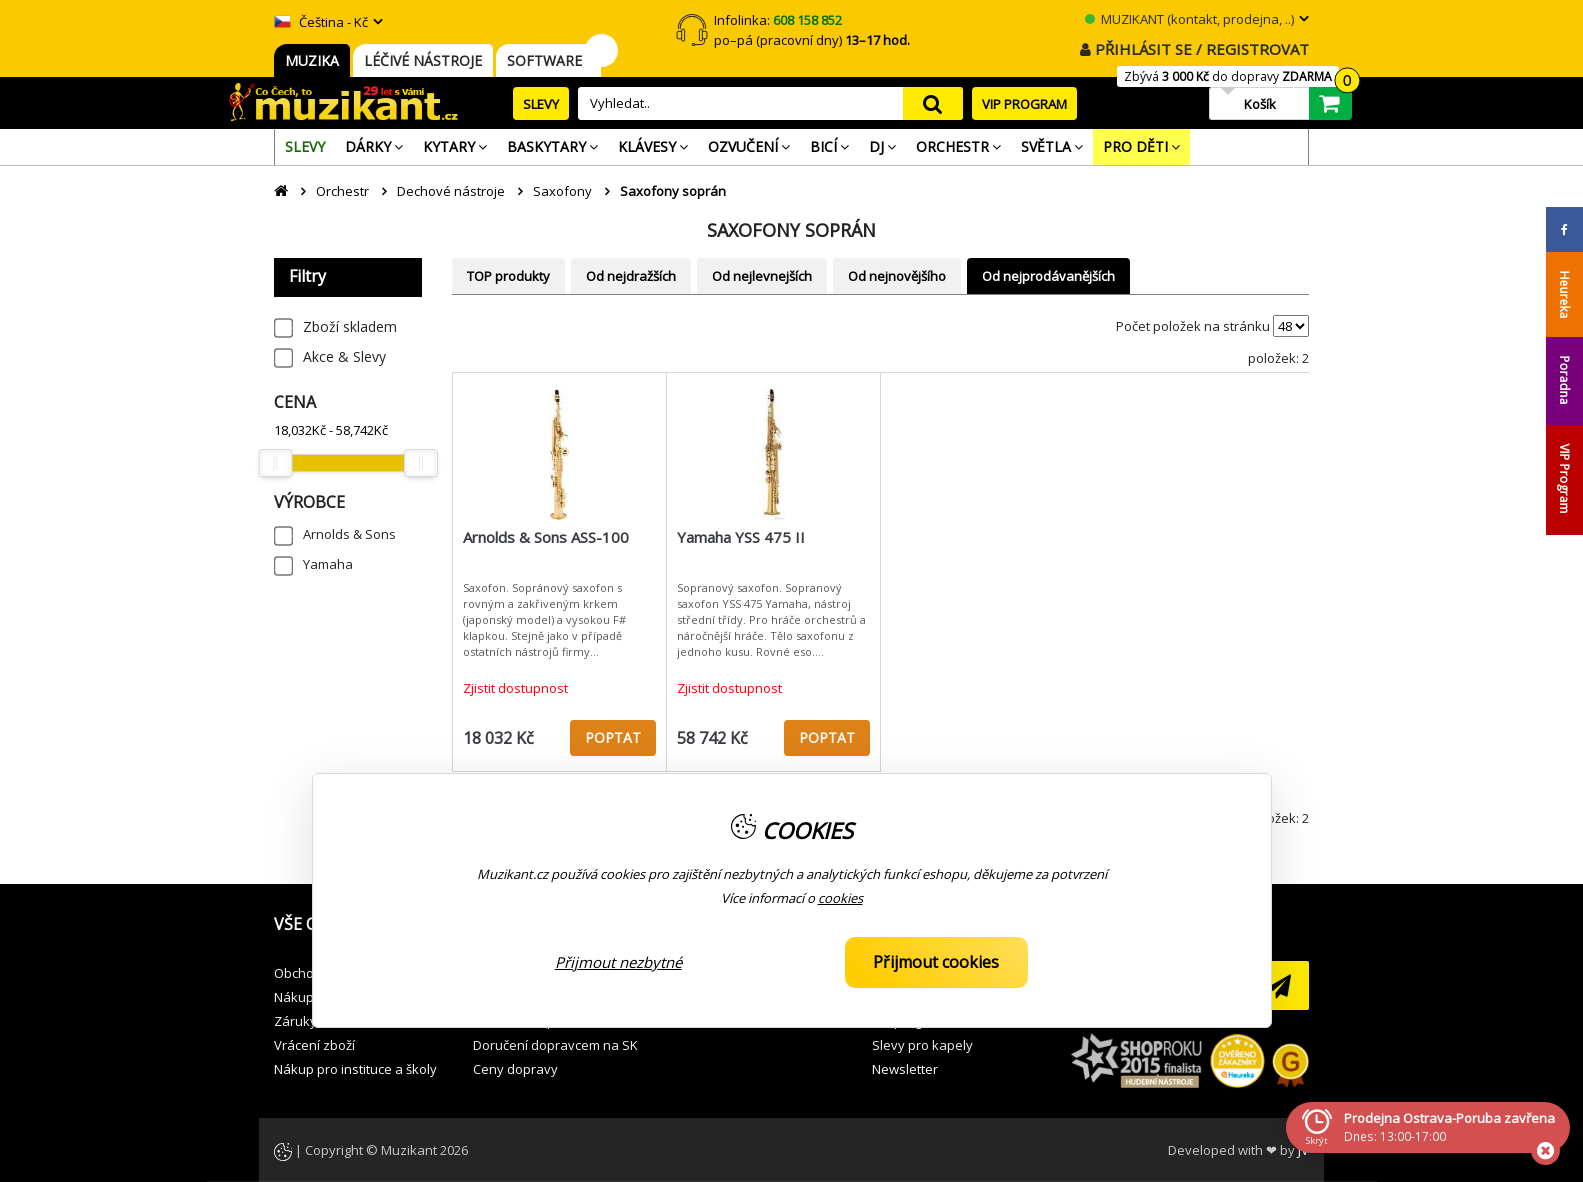 The image size is (1583, 1182). What do you see at coordinates (344, 356) in the screenshot?
I see `Akce & Slevy` at bounding box center [344, 356].